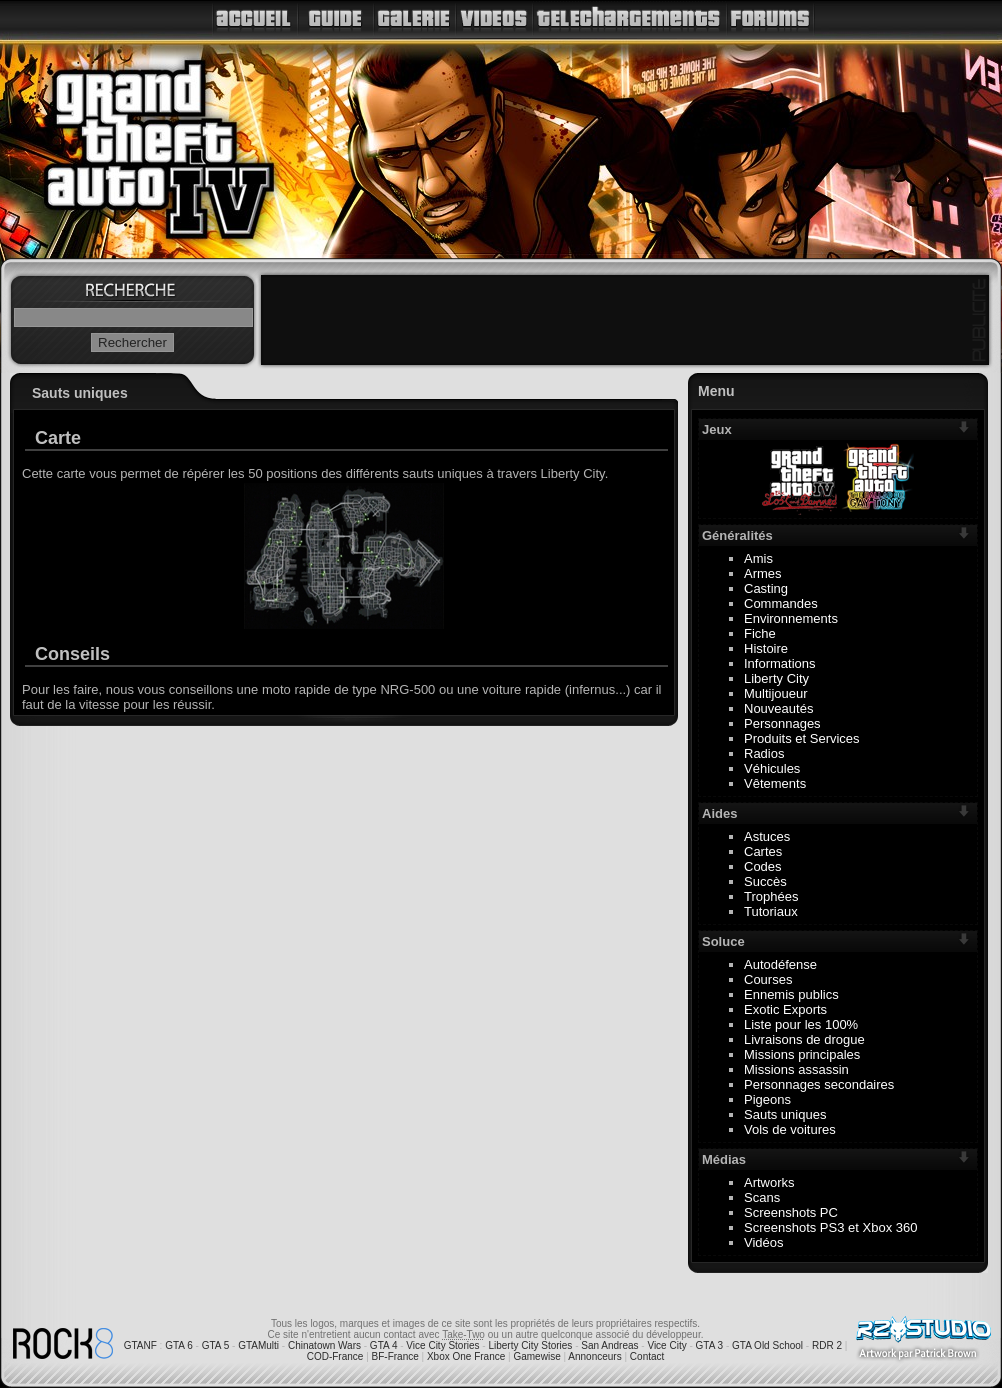 The width and height of the screenshot is (1002, 1388). What do you see at coordinates (771, 911) in the screenshot?
I see `Tutoriaux` at bounding box center [771, 911].